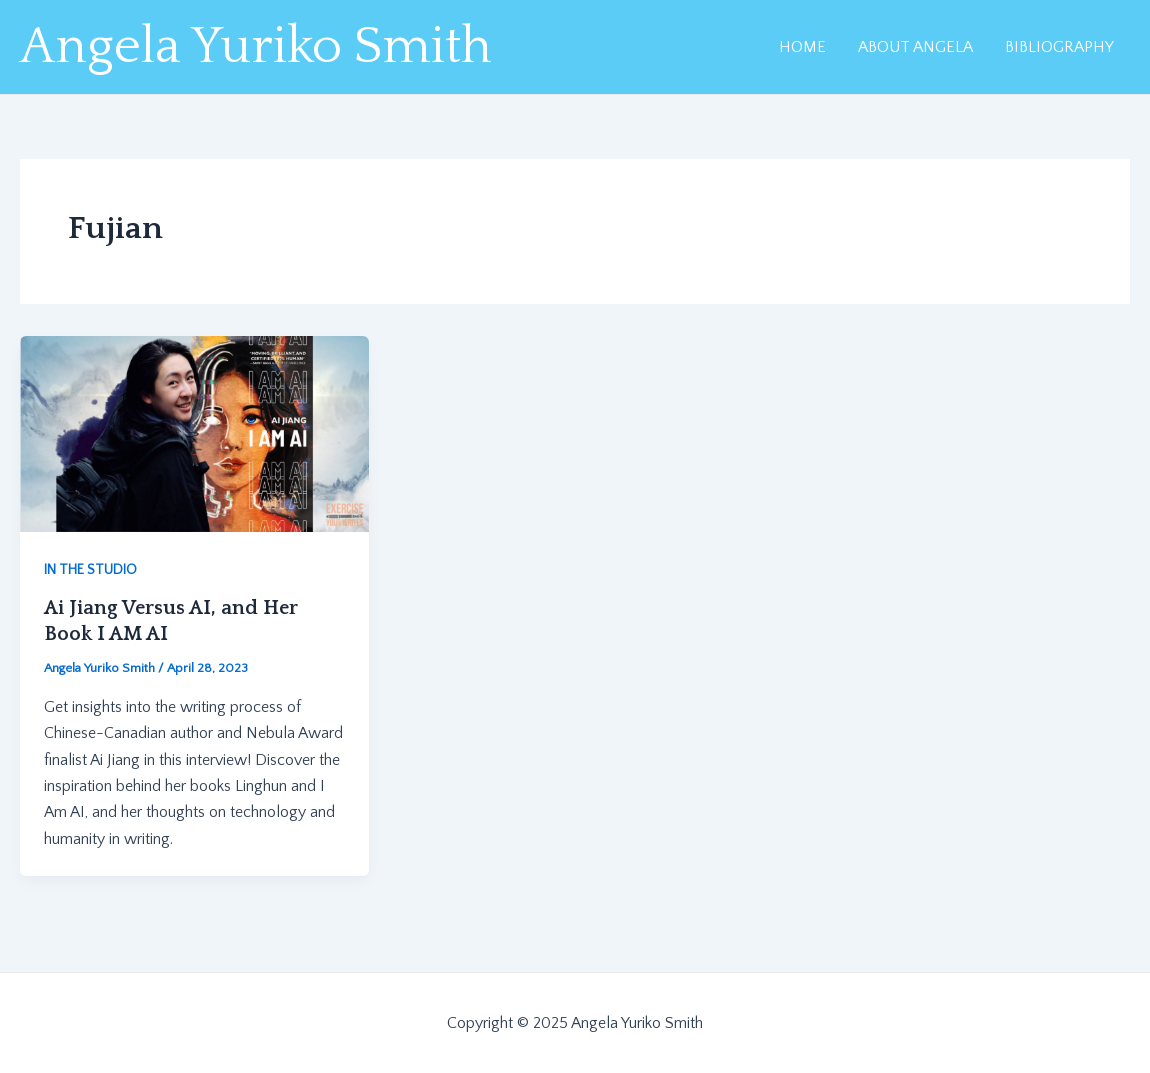 The image size is (1150, 1073). Describe the element at coordinates (90, 570) in the screenshot. I see `IN THE STUDIO` at that location.